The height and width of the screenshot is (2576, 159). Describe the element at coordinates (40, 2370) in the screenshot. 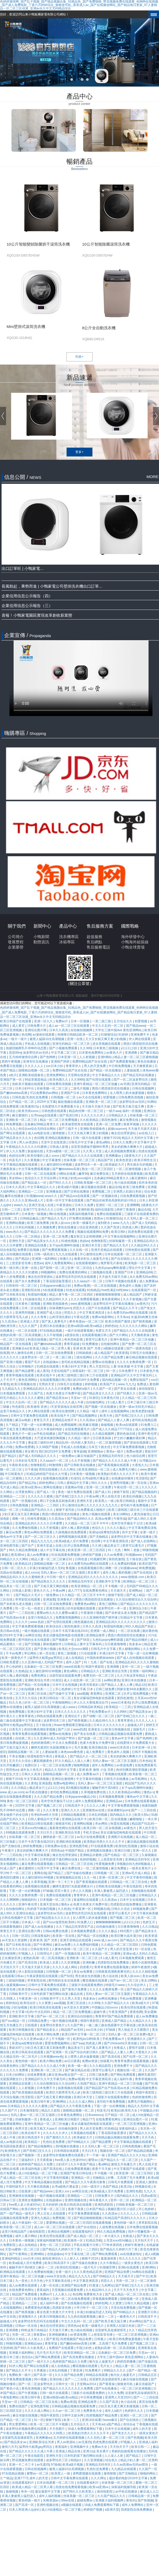

I see `久草播放` at that location.